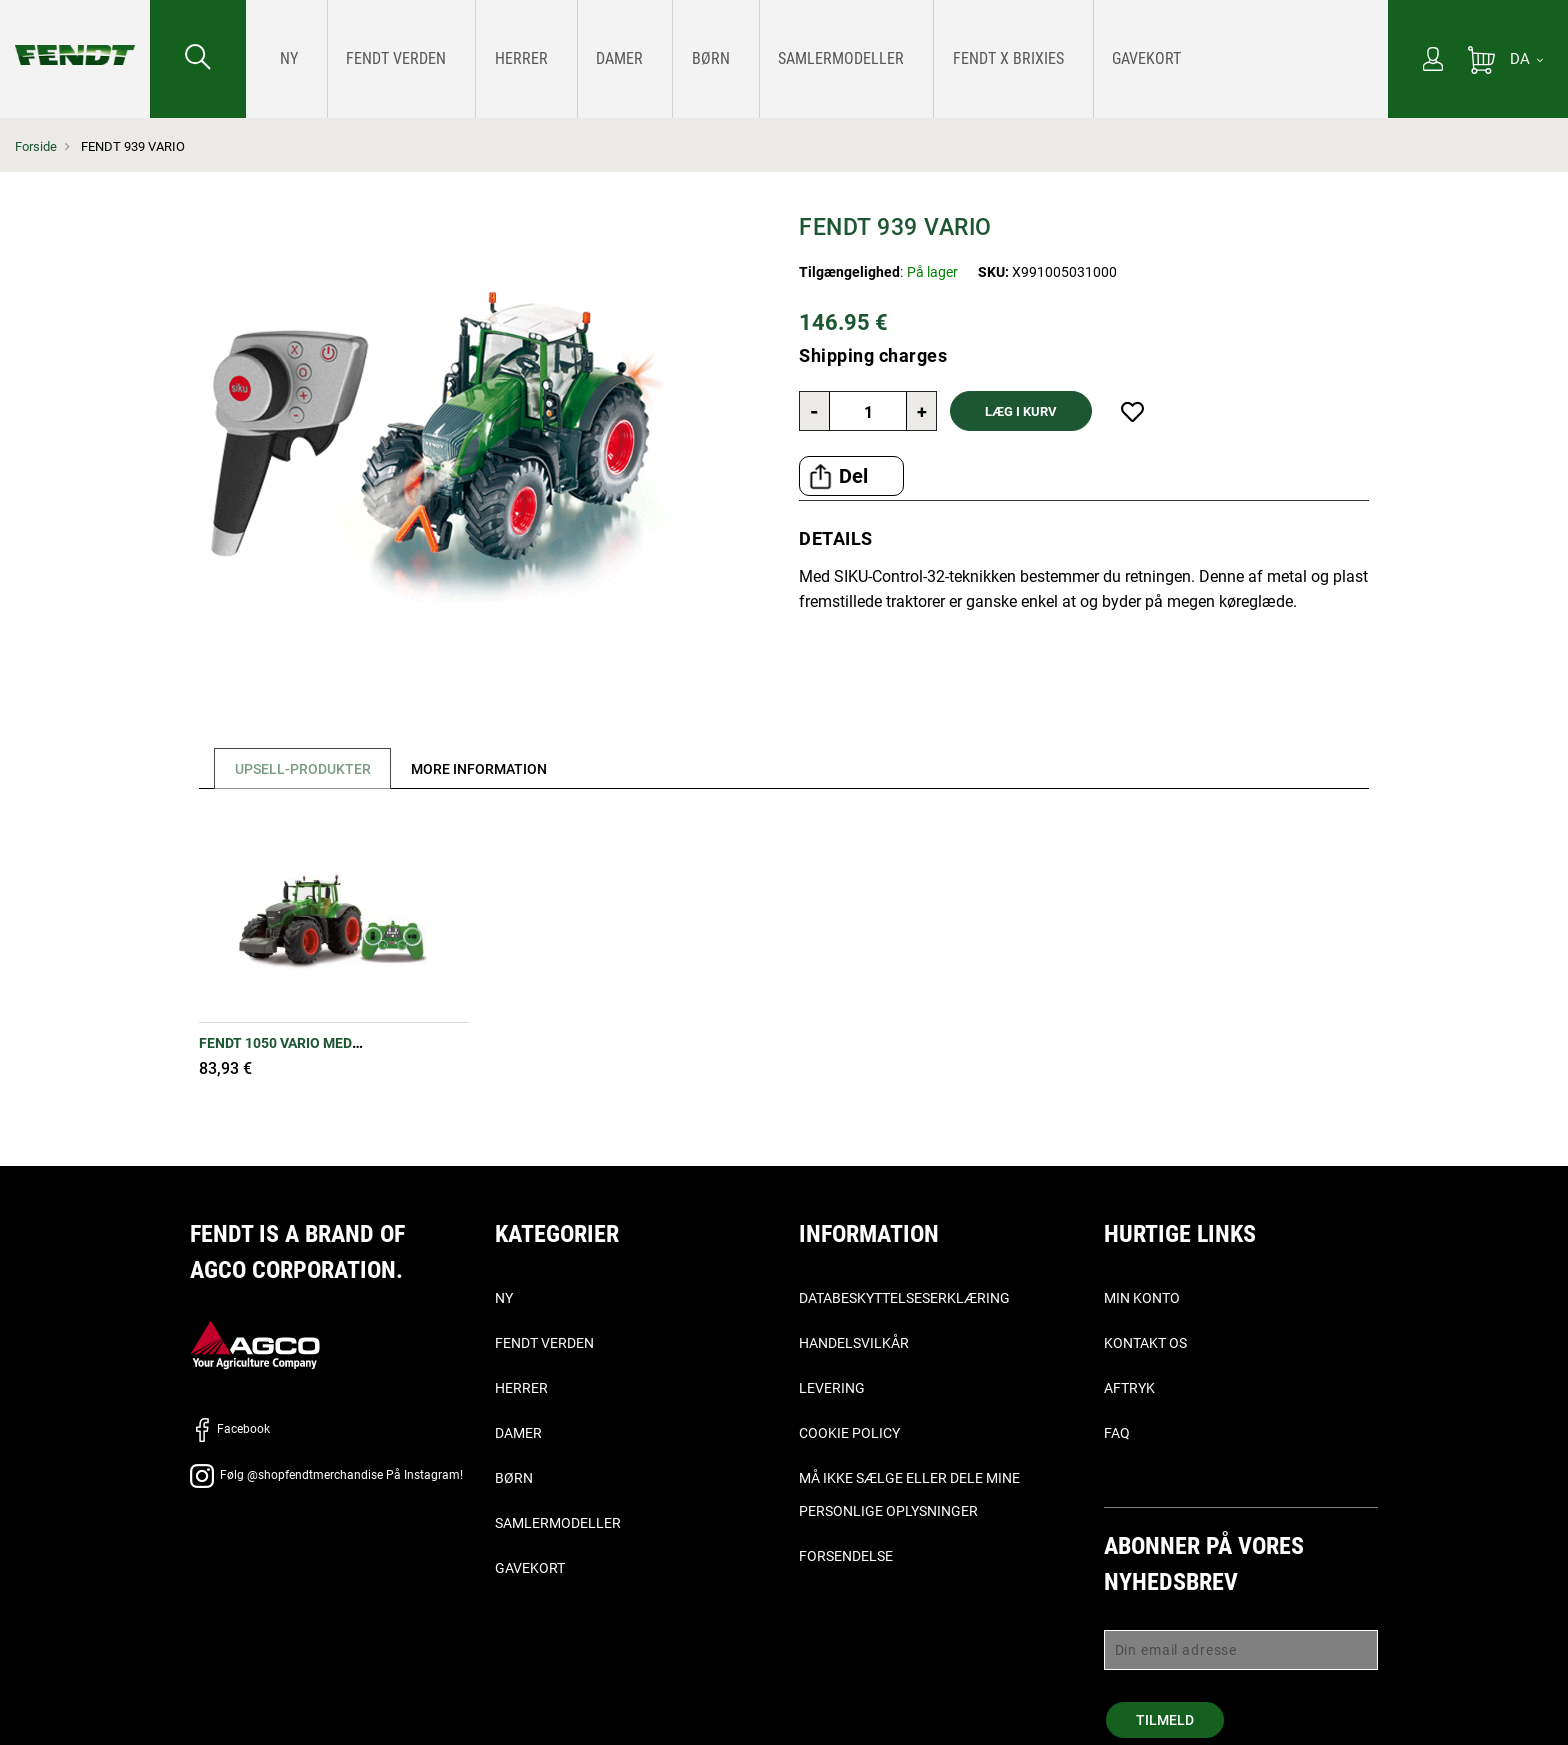 The height and width of the screenshot is (1745, 1568). Describe the element at coordinates (306, 769) in the screenshot. I see `Upsell-produkter` at that location.